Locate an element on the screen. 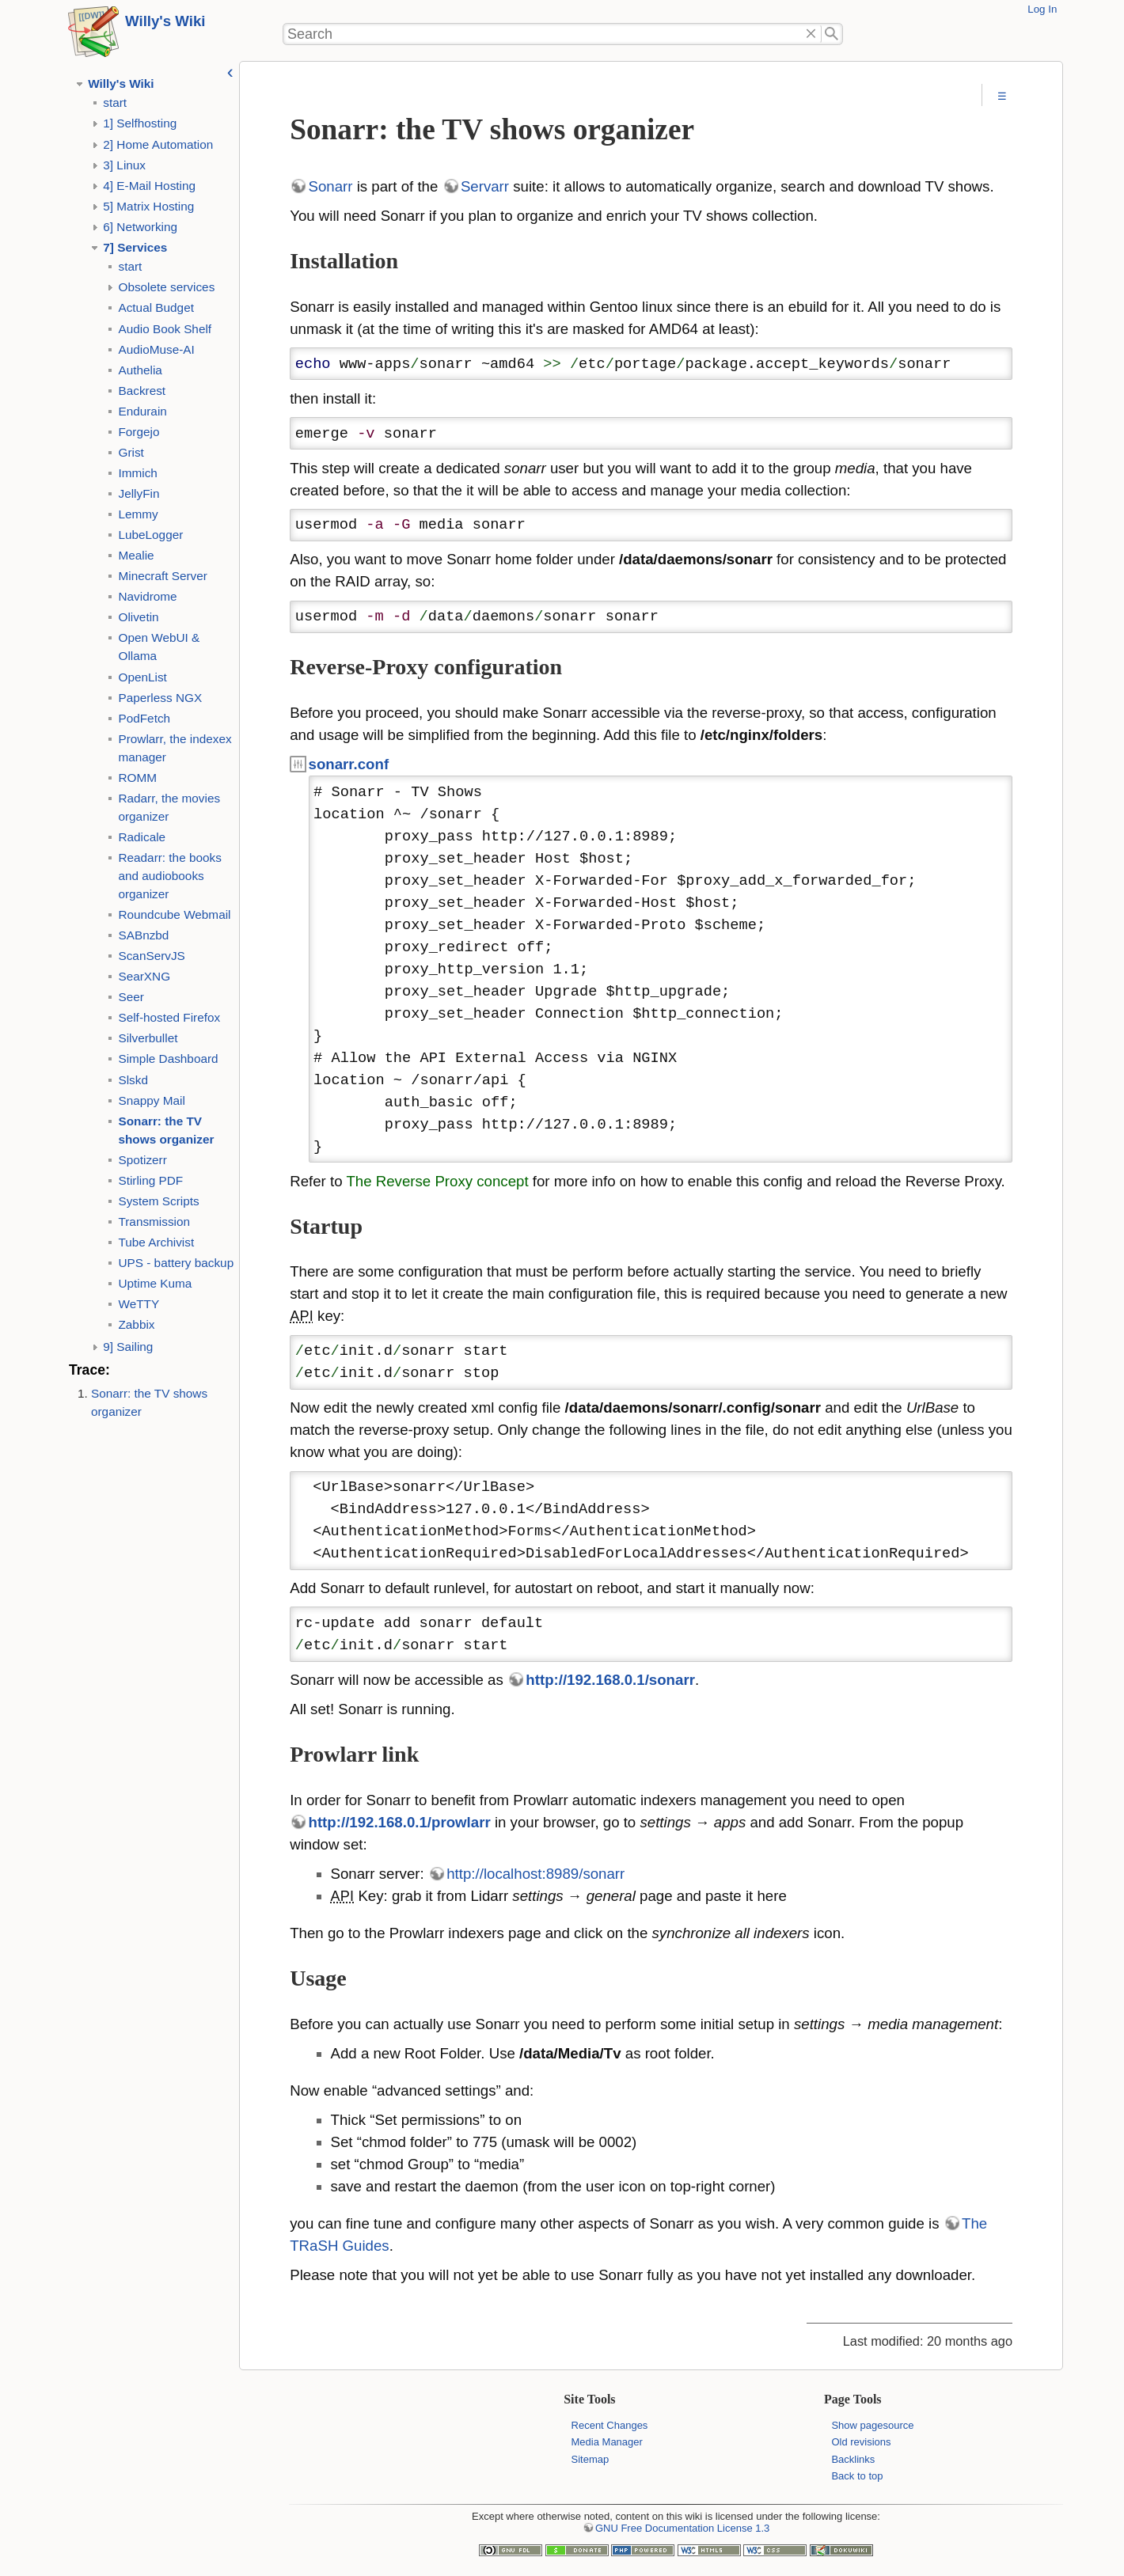 The height and width of the screenshot is (2576, 1124). SearXNG is located at coordinates (144, 976).